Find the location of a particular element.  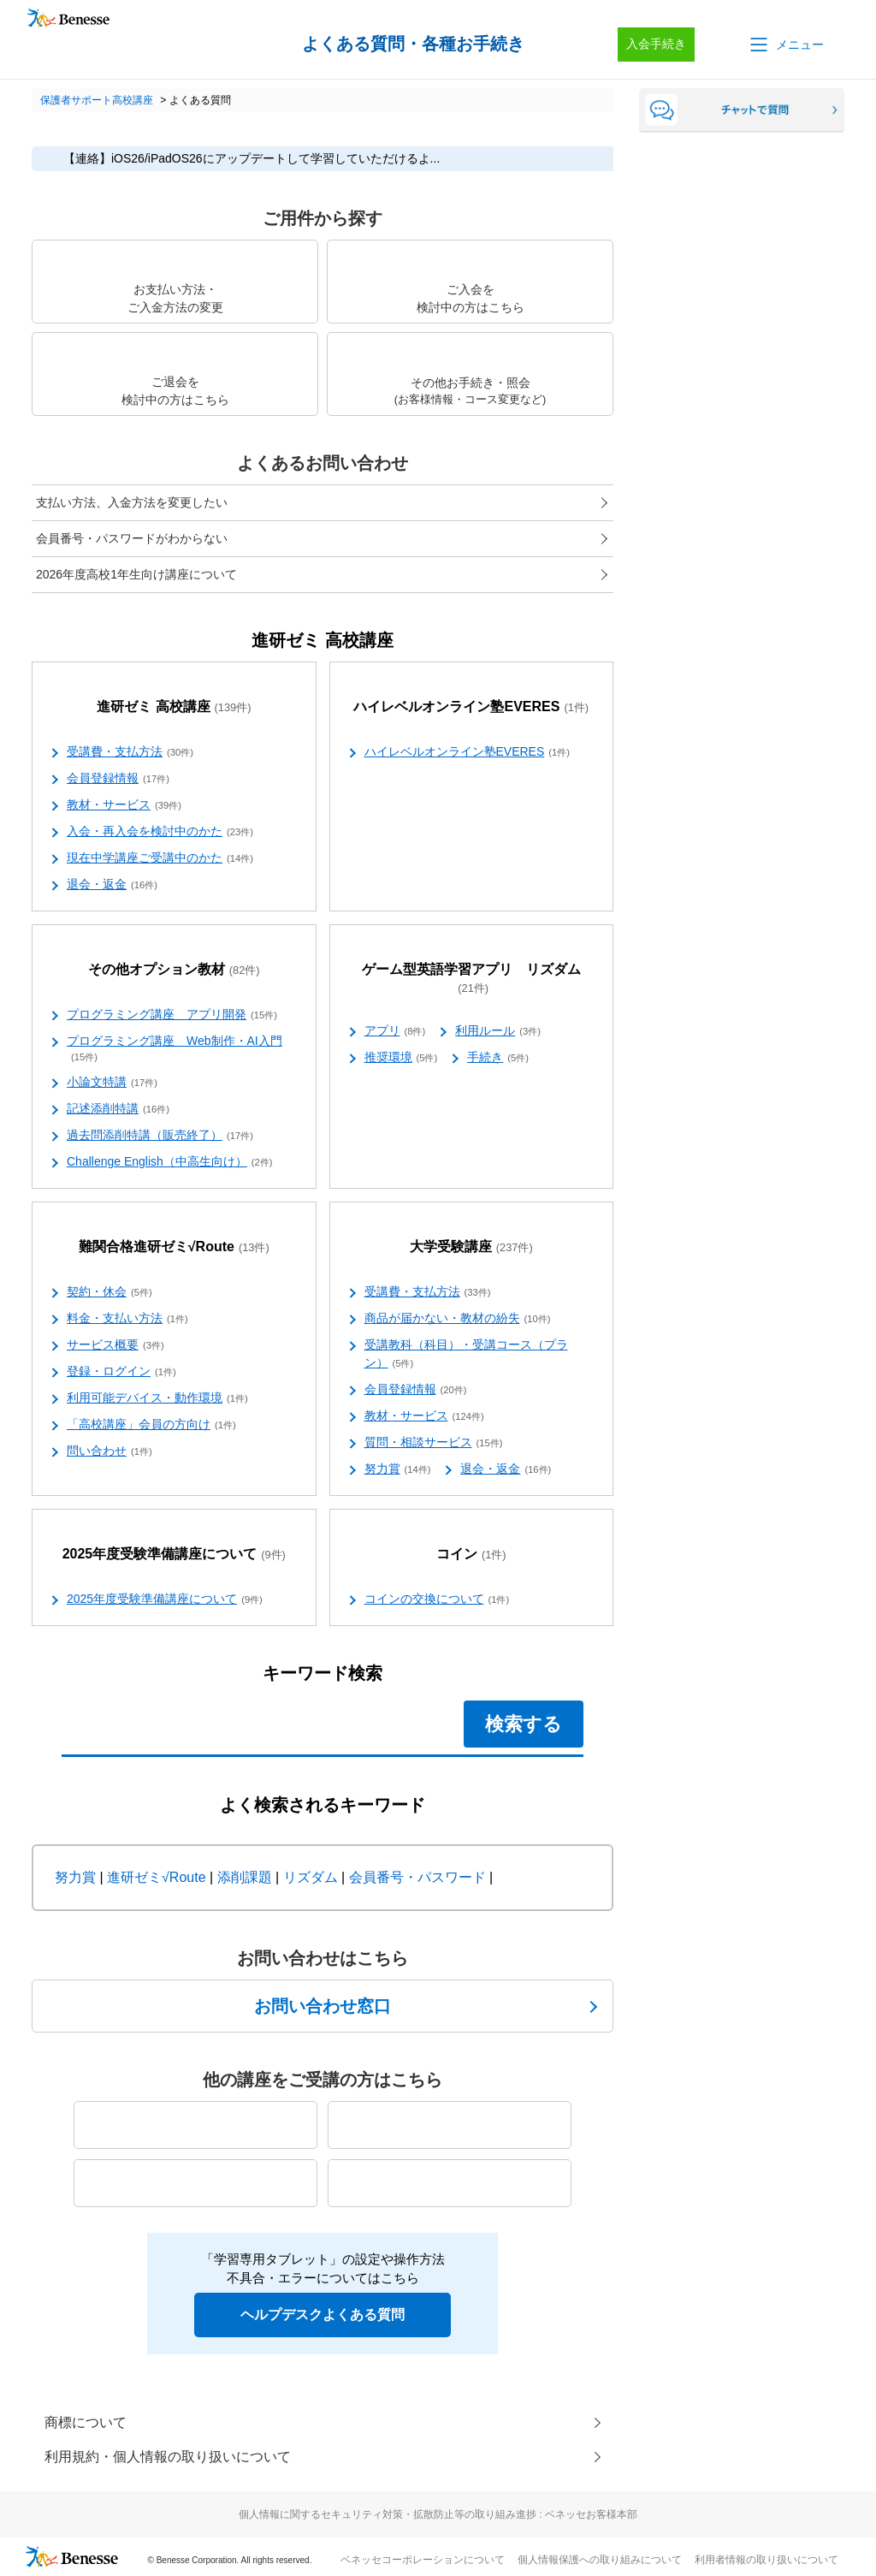

個人情報保護への取り組みについて is located at coordinates (600, 2560).